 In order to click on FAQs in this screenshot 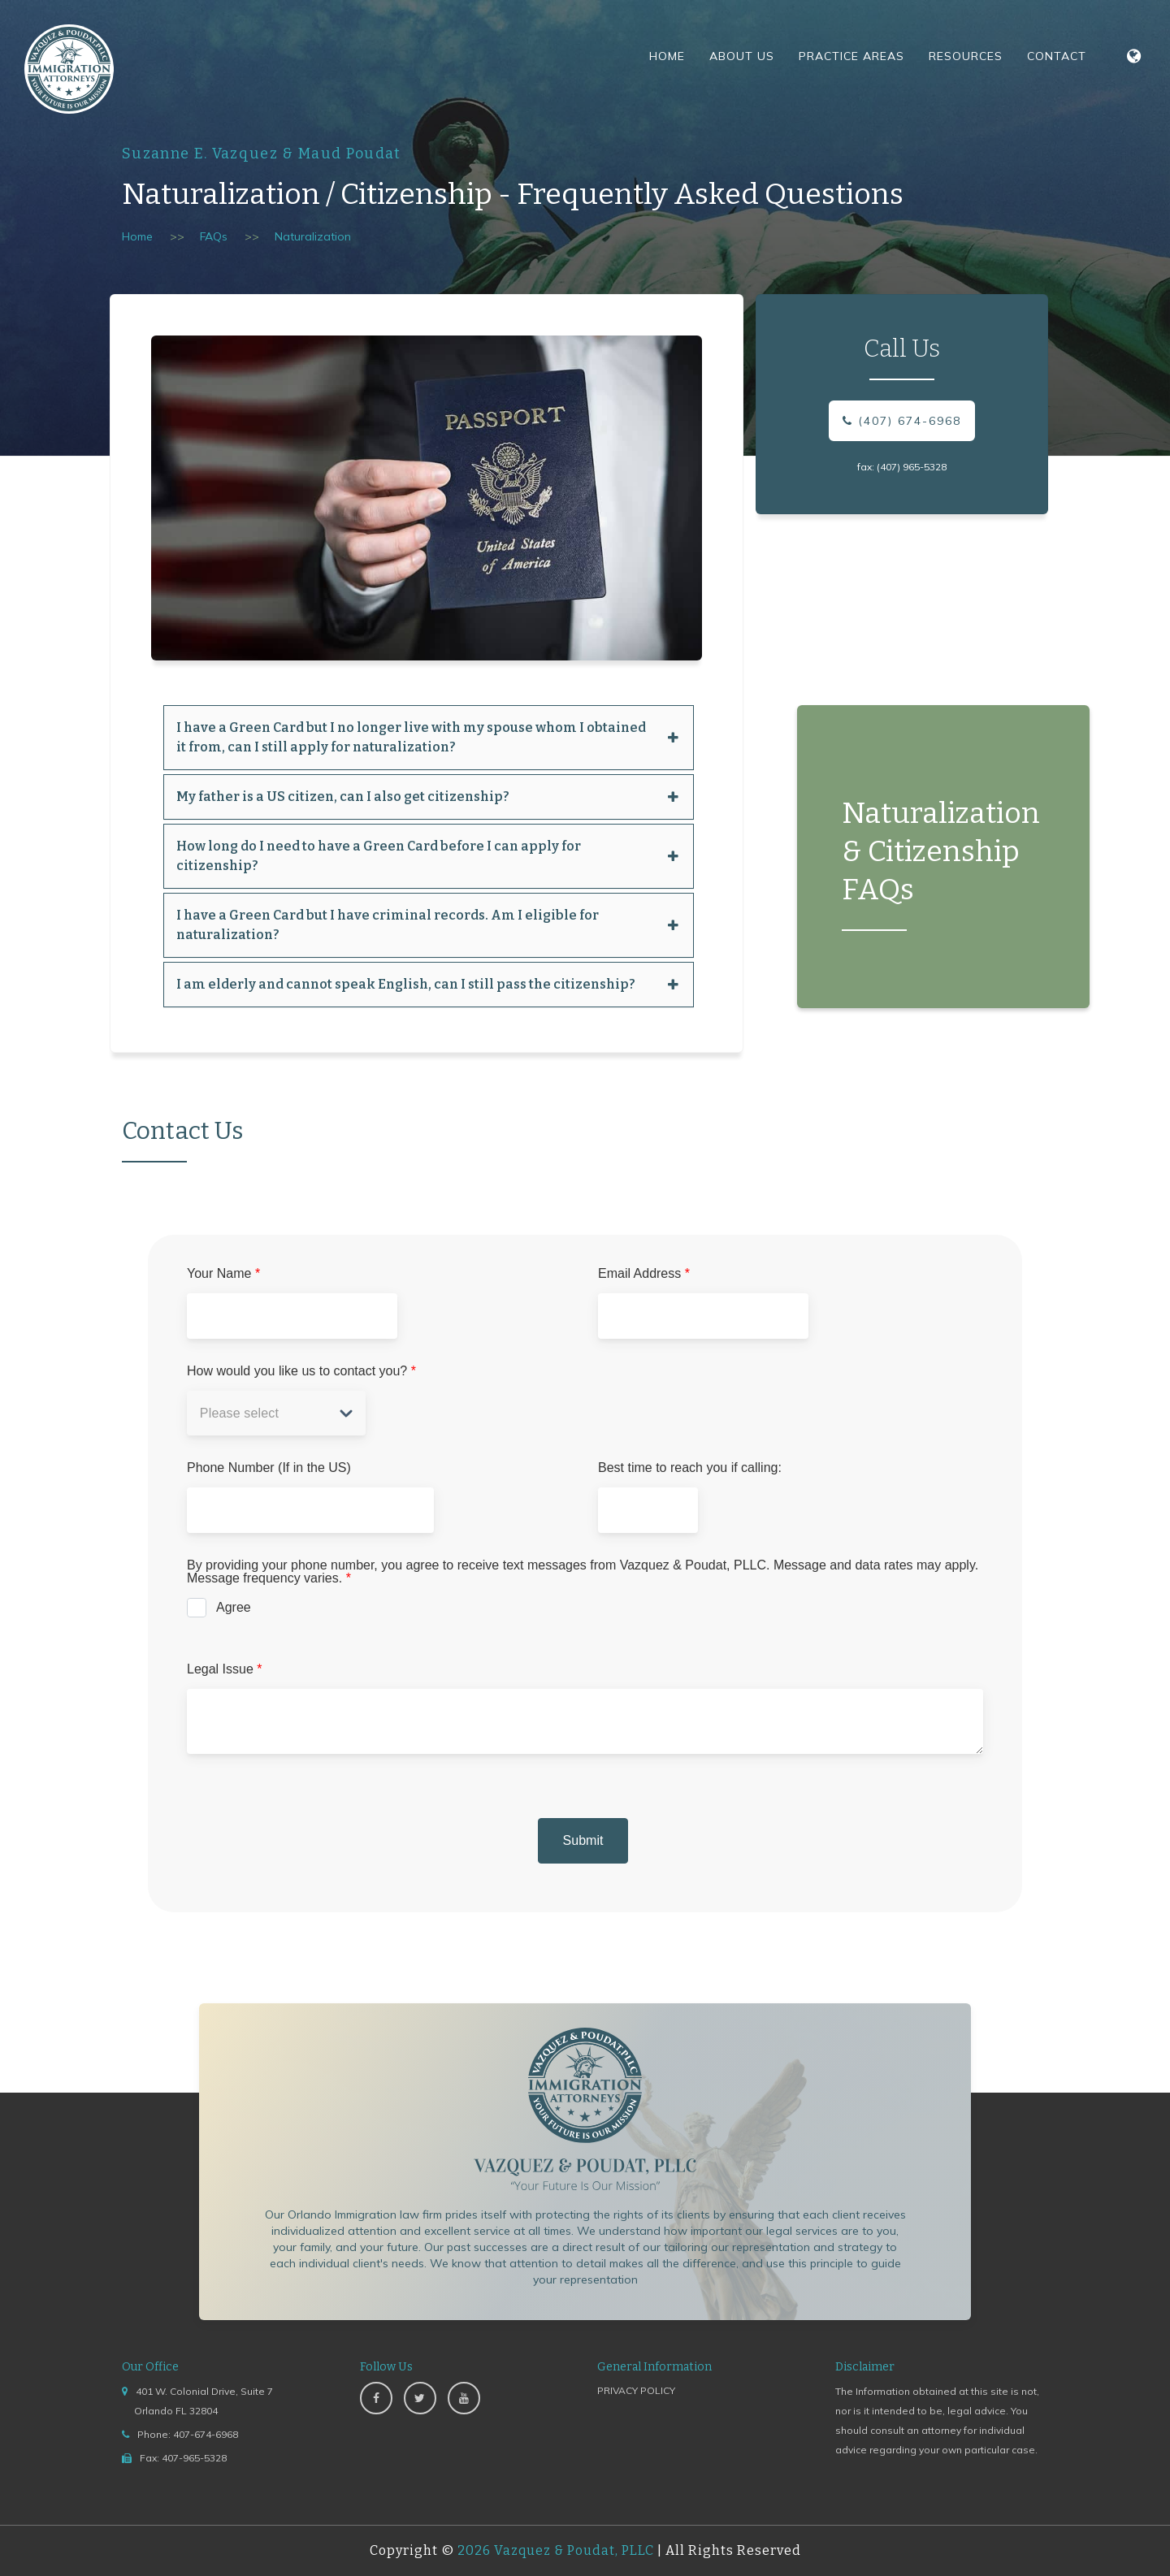, I will do `click(214, 236)`.